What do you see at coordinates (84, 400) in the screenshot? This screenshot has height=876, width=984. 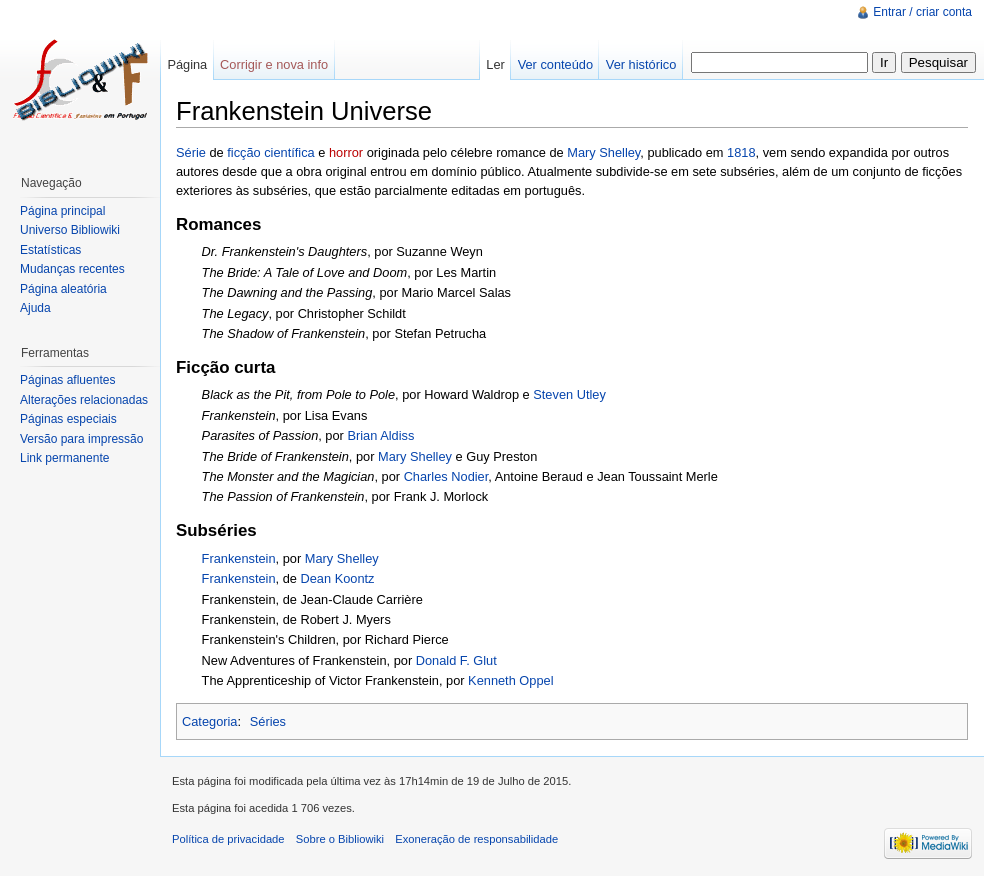 I see `Alterações relacionadas` at bounding box center [84, 400].